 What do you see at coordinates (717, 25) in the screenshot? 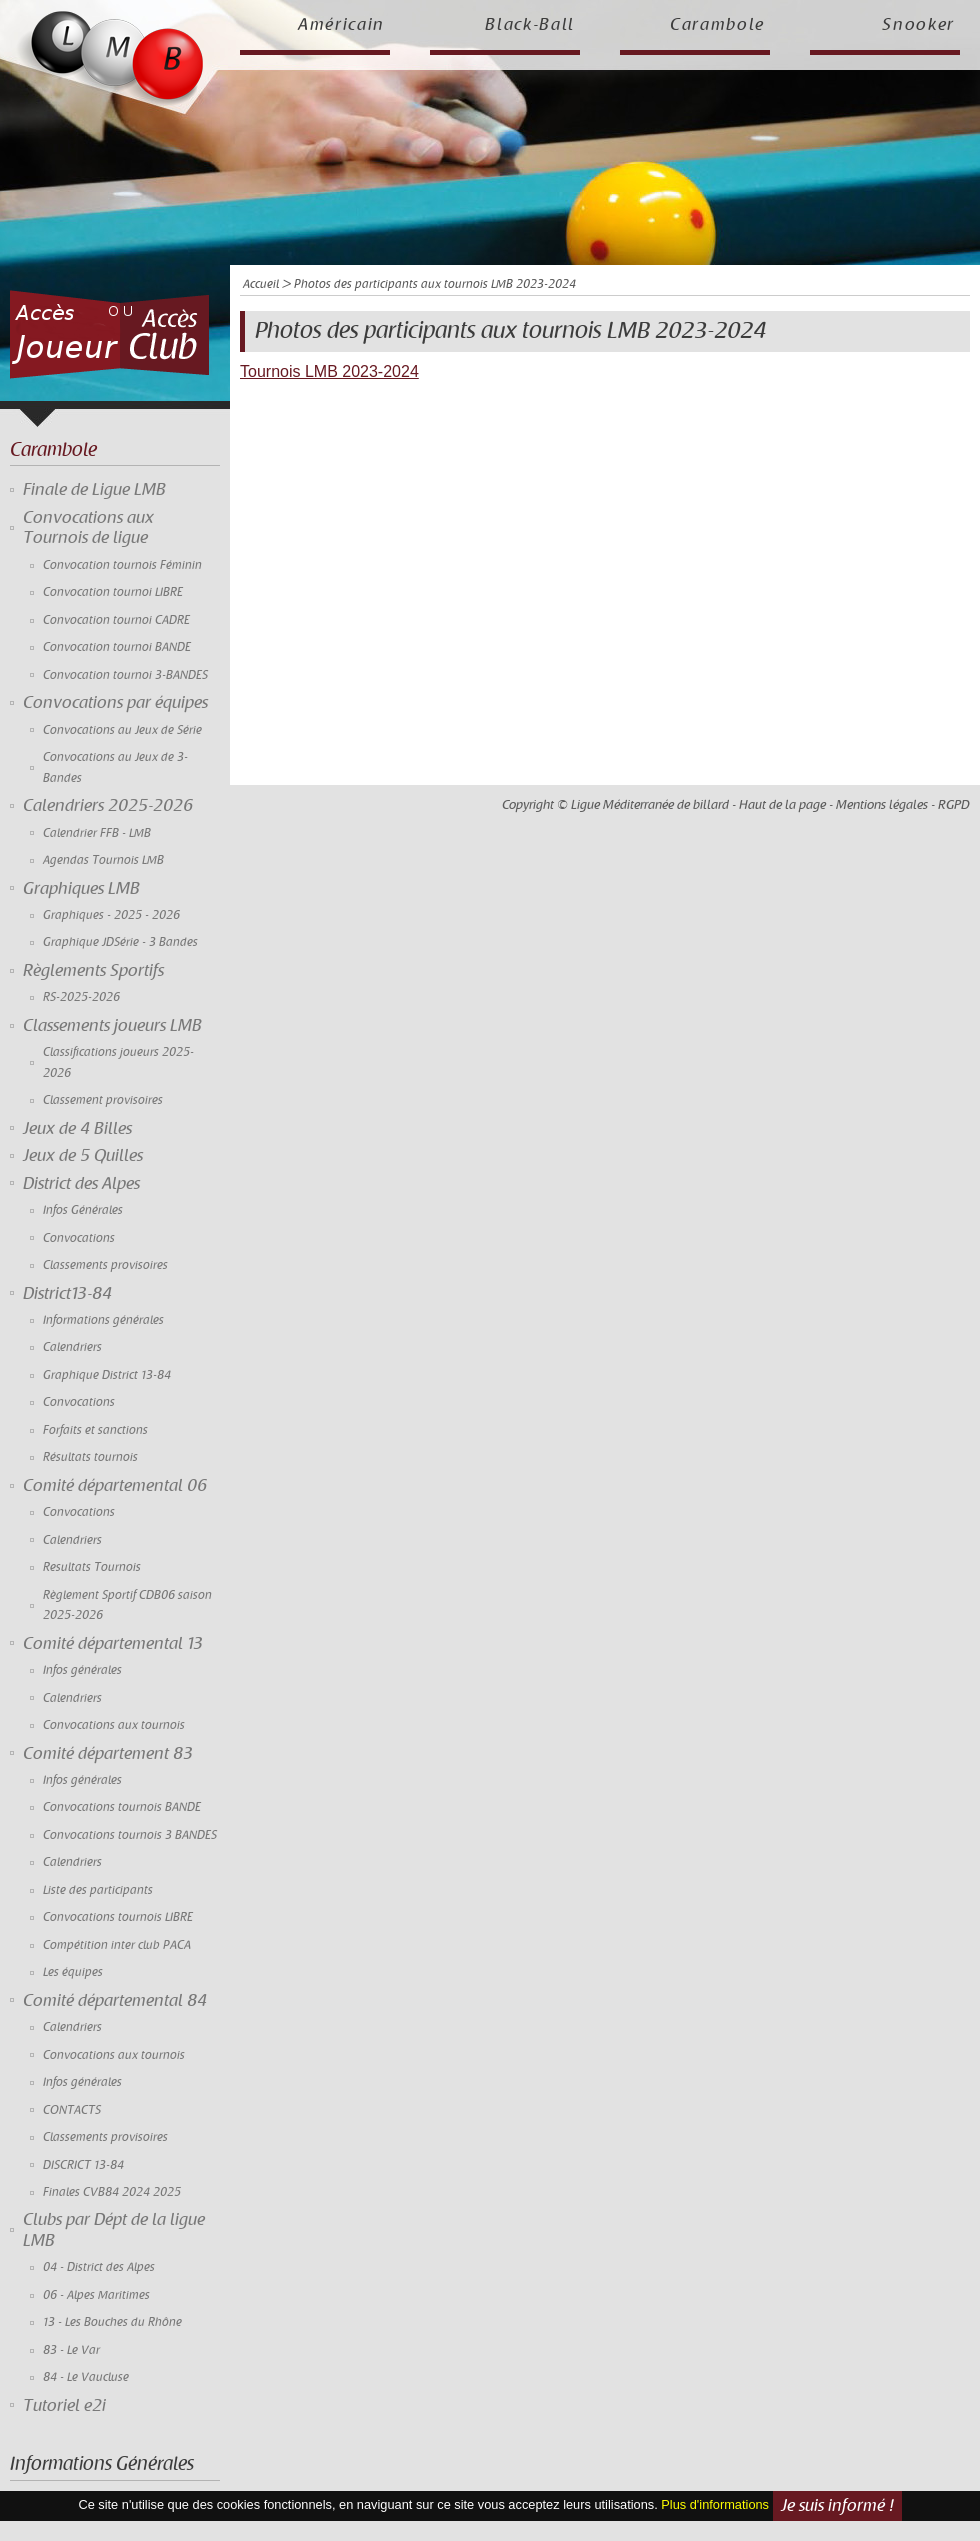
I see `Carambole` at bounding box center [717, 25].